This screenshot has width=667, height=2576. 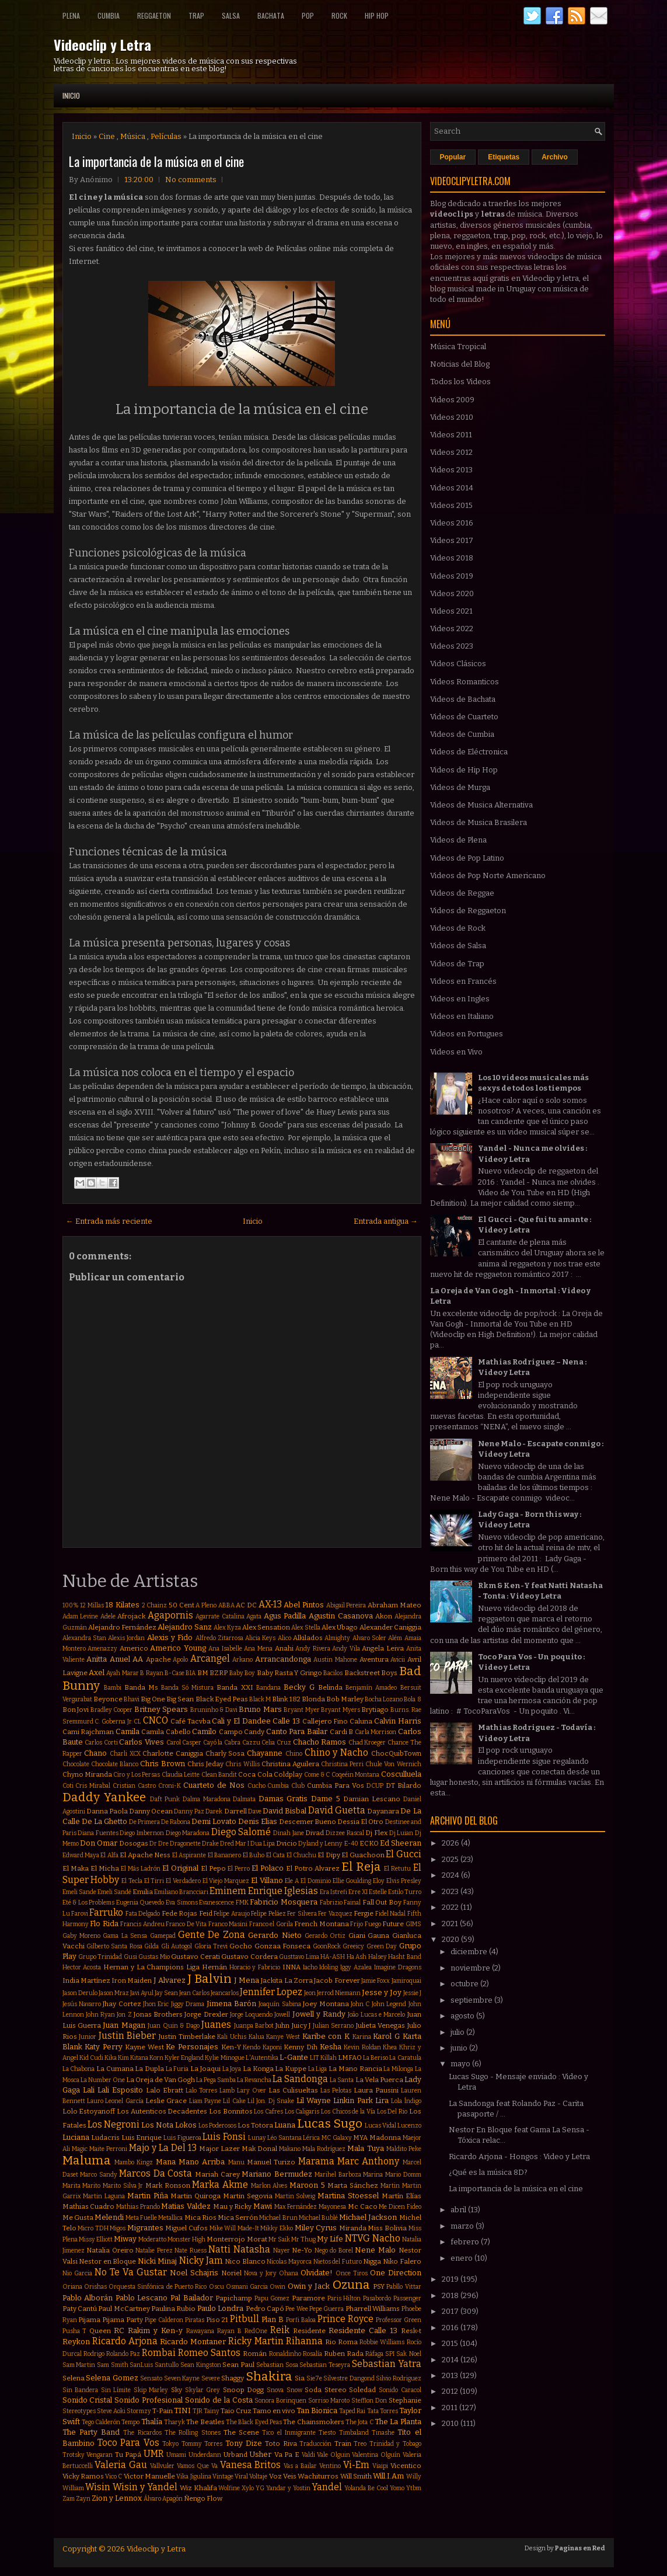 I want to click on Sebastian Sosa, so click(x=277, y=2365).